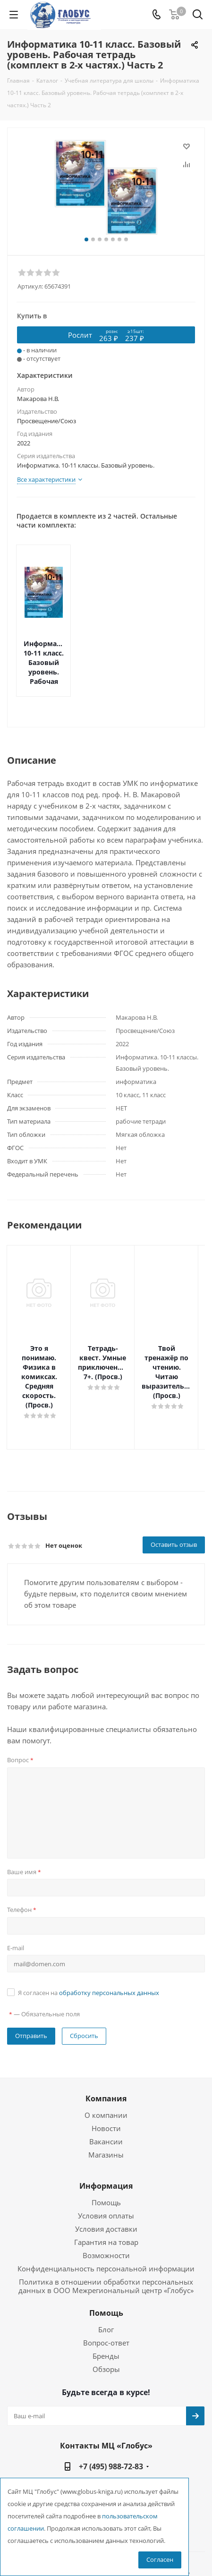 Image resolution: width=212 pixels, height=2576 pixels. What do you see at coordinates (106, 2117) in the screenshot?
I see `Магазины` at bounding box center [106, 2117].